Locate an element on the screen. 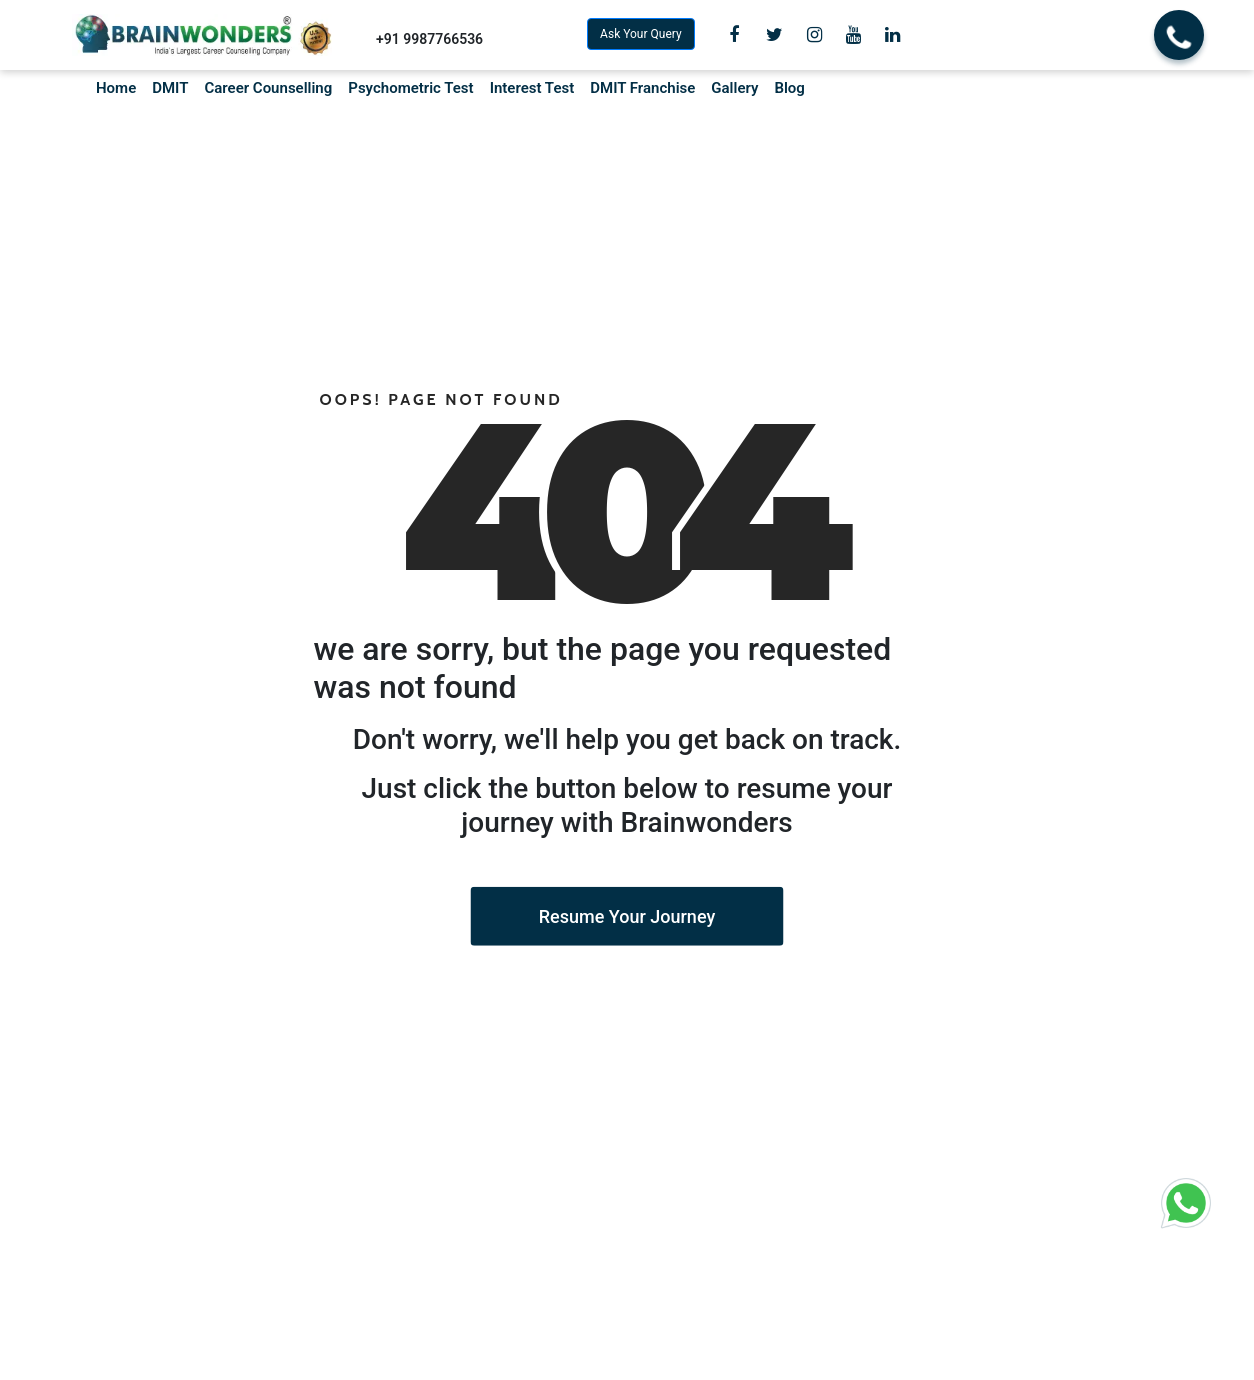 This screenshot has height=1380, width=1254. Gallery is located at coordinates (734, 88).